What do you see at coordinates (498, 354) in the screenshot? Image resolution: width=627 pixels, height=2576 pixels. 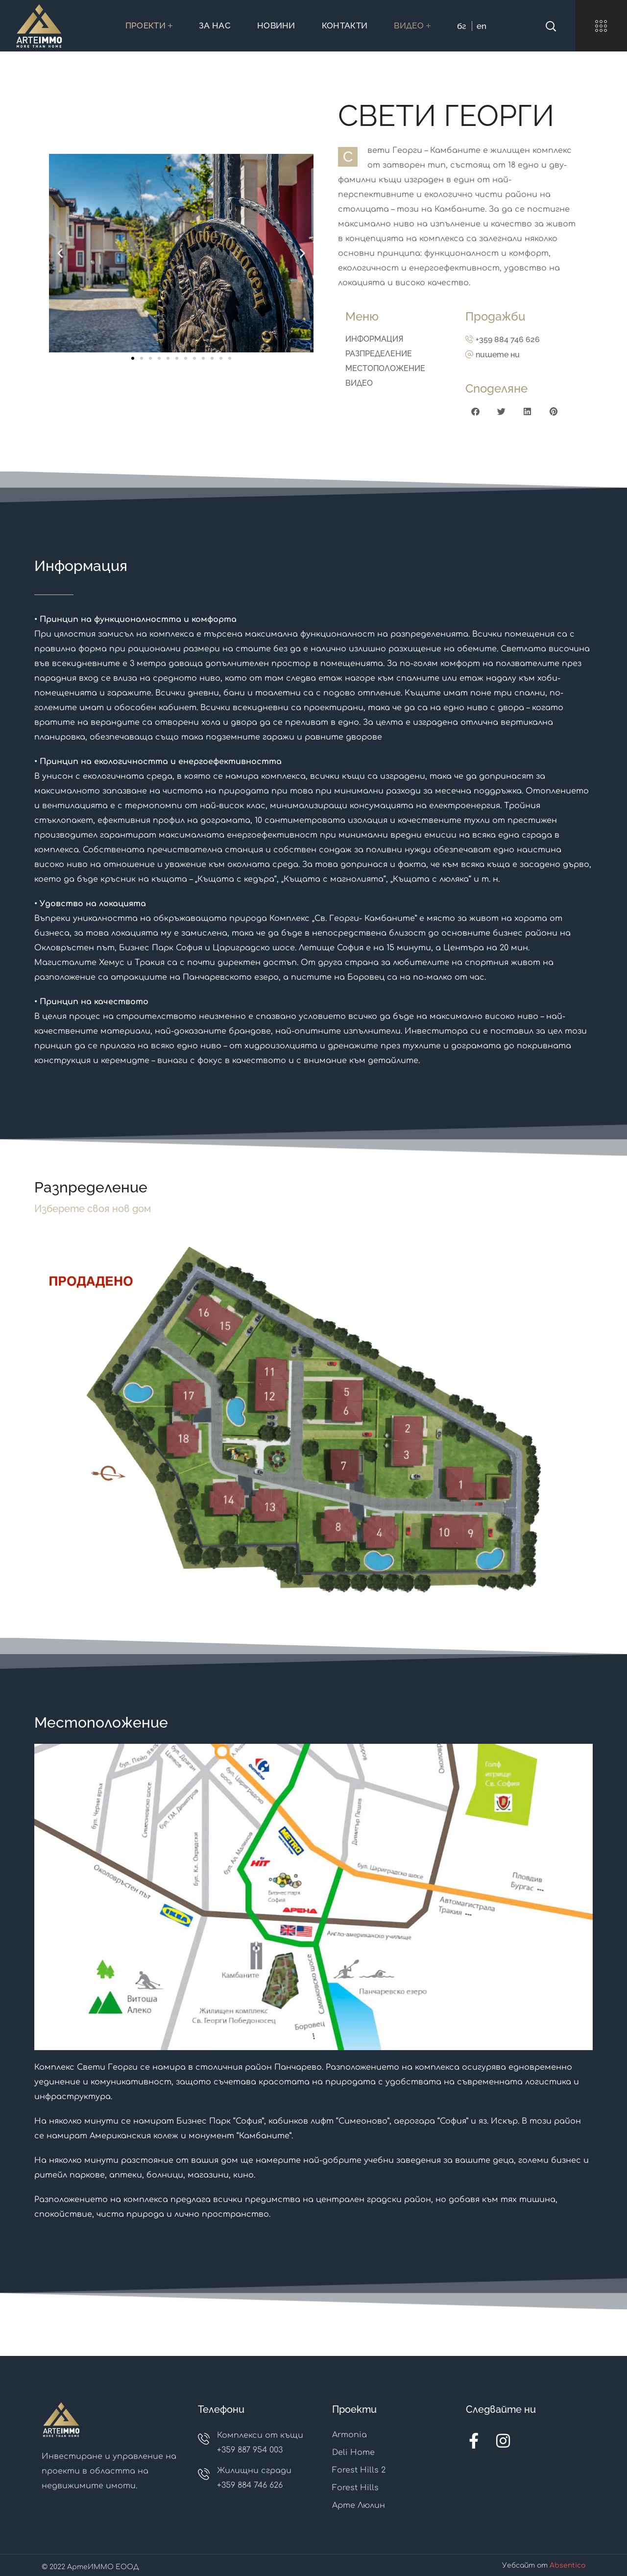 I see `пишете ни` at bounding box center [498, 354].